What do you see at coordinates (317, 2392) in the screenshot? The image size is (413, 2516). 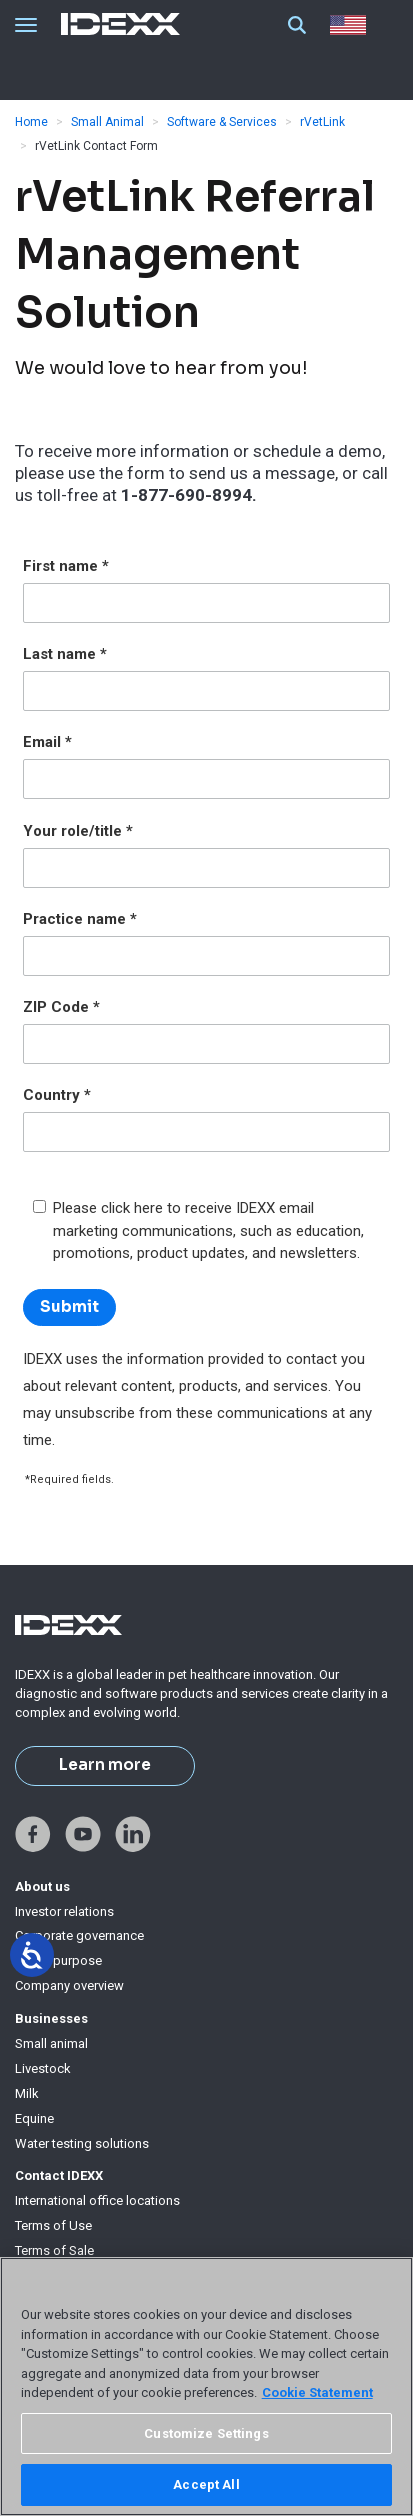 I see `Cookie Statement [More information about your privacy, opens in a new tab]` at bounding box center [317, 2392].